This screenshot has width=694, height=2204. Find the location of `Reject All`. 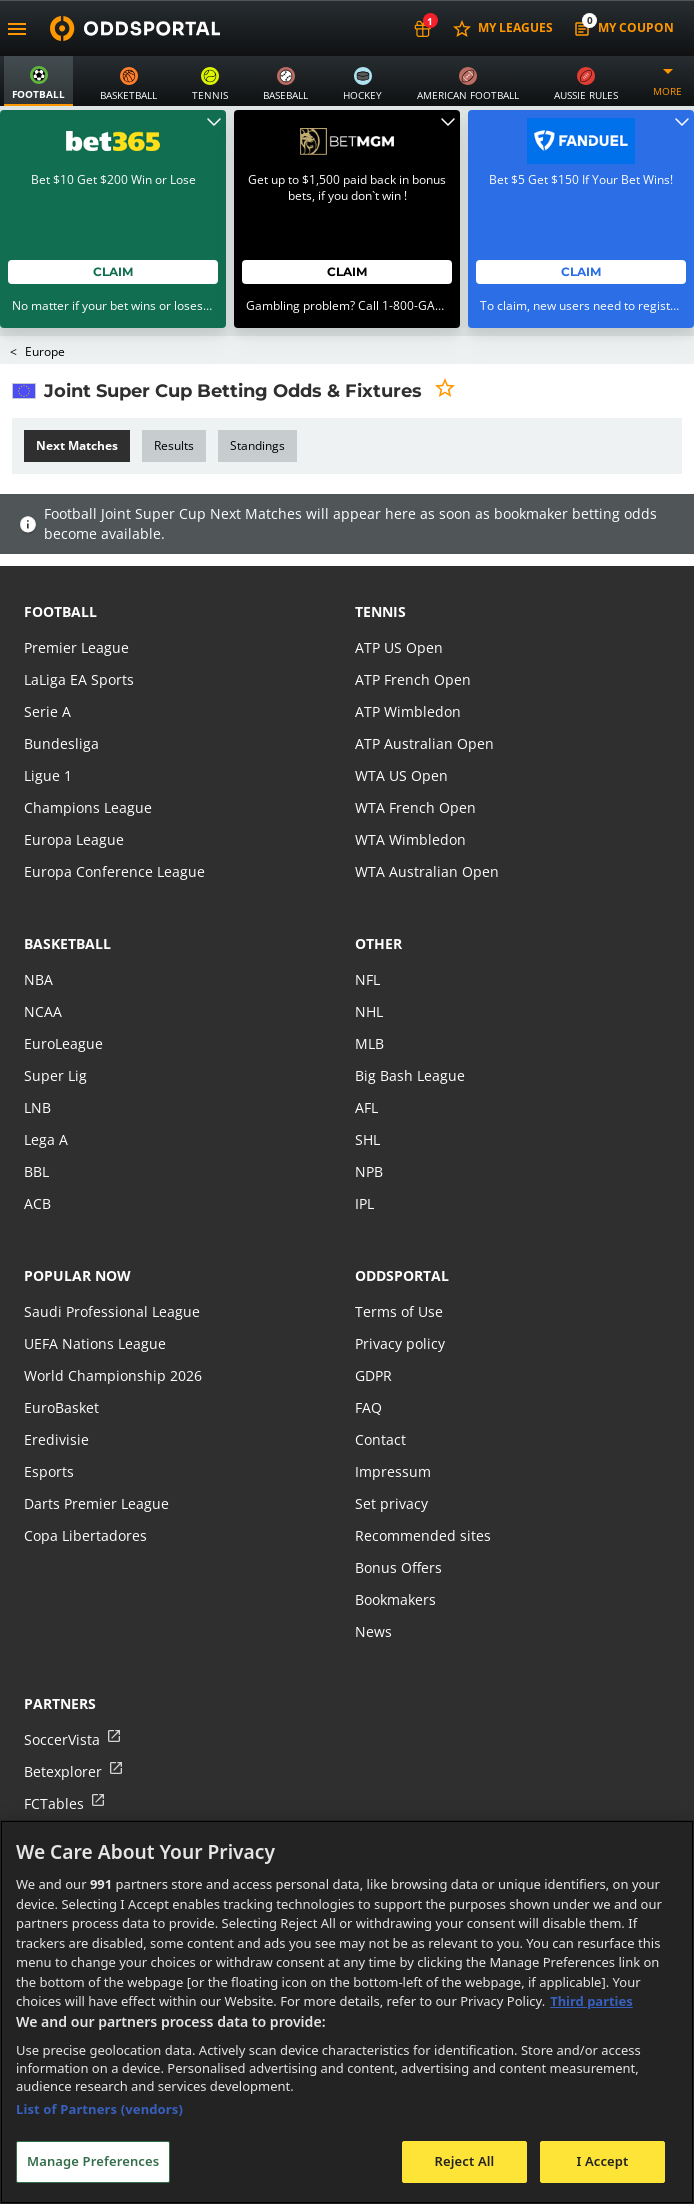

Reject All is located at coordinates (465, 2161).